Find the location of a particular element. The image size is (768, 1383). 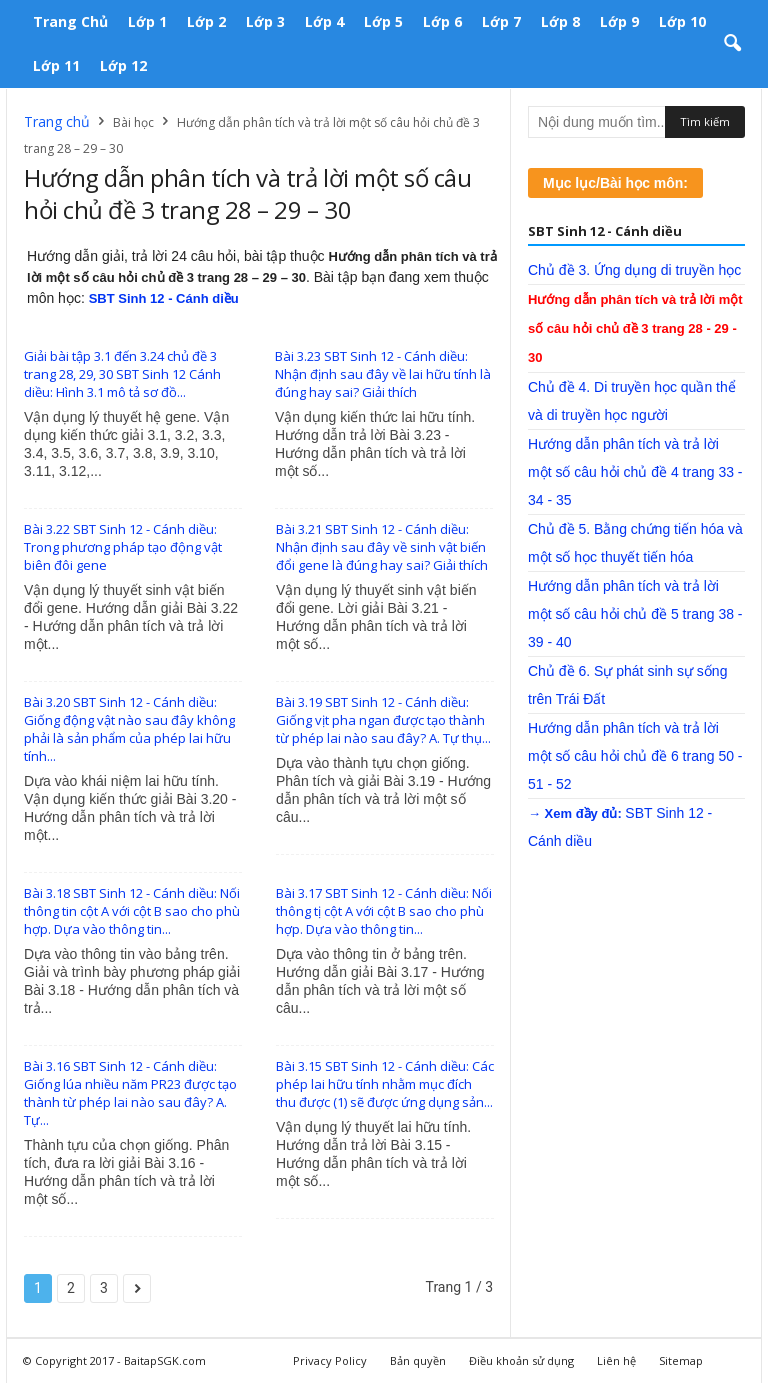

Hướng dẫn phân tích và trả lời một số câu hỏi chủ đề 6 trang 50 - 51 - 52 is located at coordinates (635, 756).